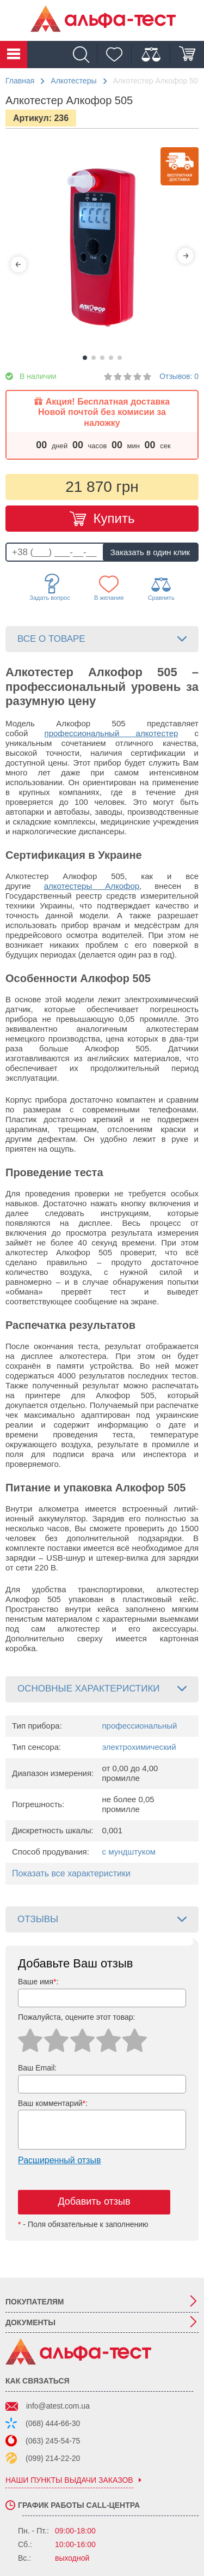 This screenshot has width=204, height=2576. I want to click on Каталог товаров, so click(13, 54).